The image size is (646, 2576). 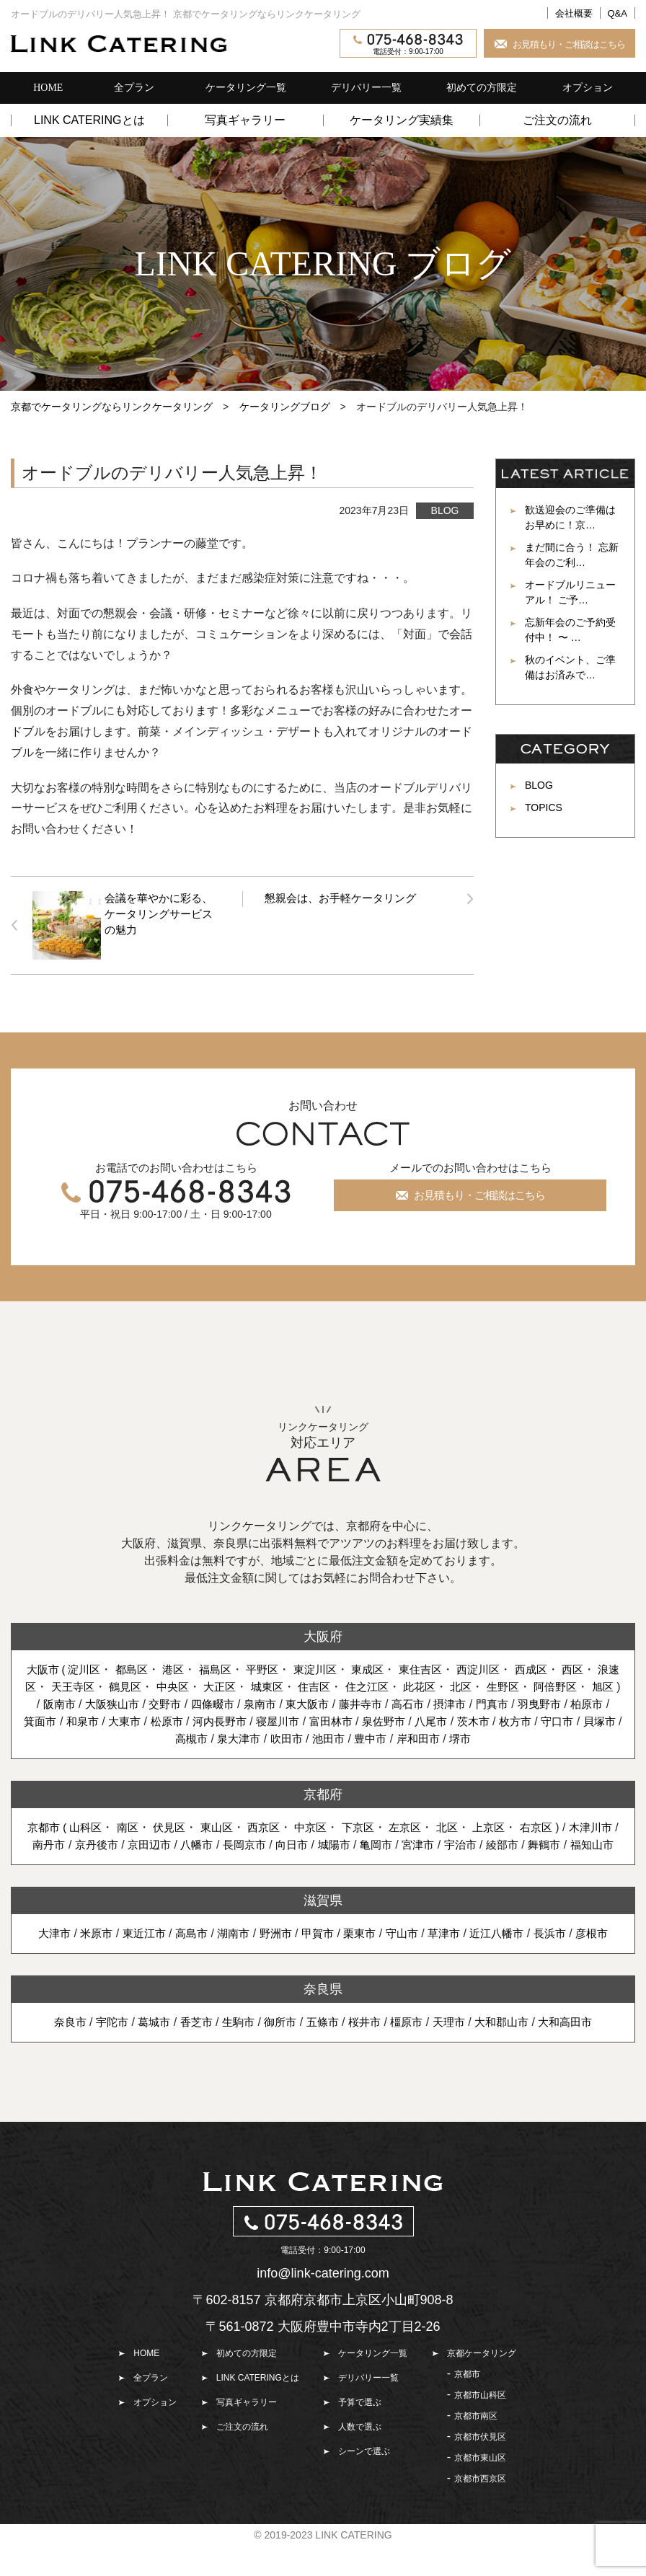 What do you see at coordinates (47, 1666) in the screenshot?
I see `大阪市 (` at bounding box center [47, 1666].